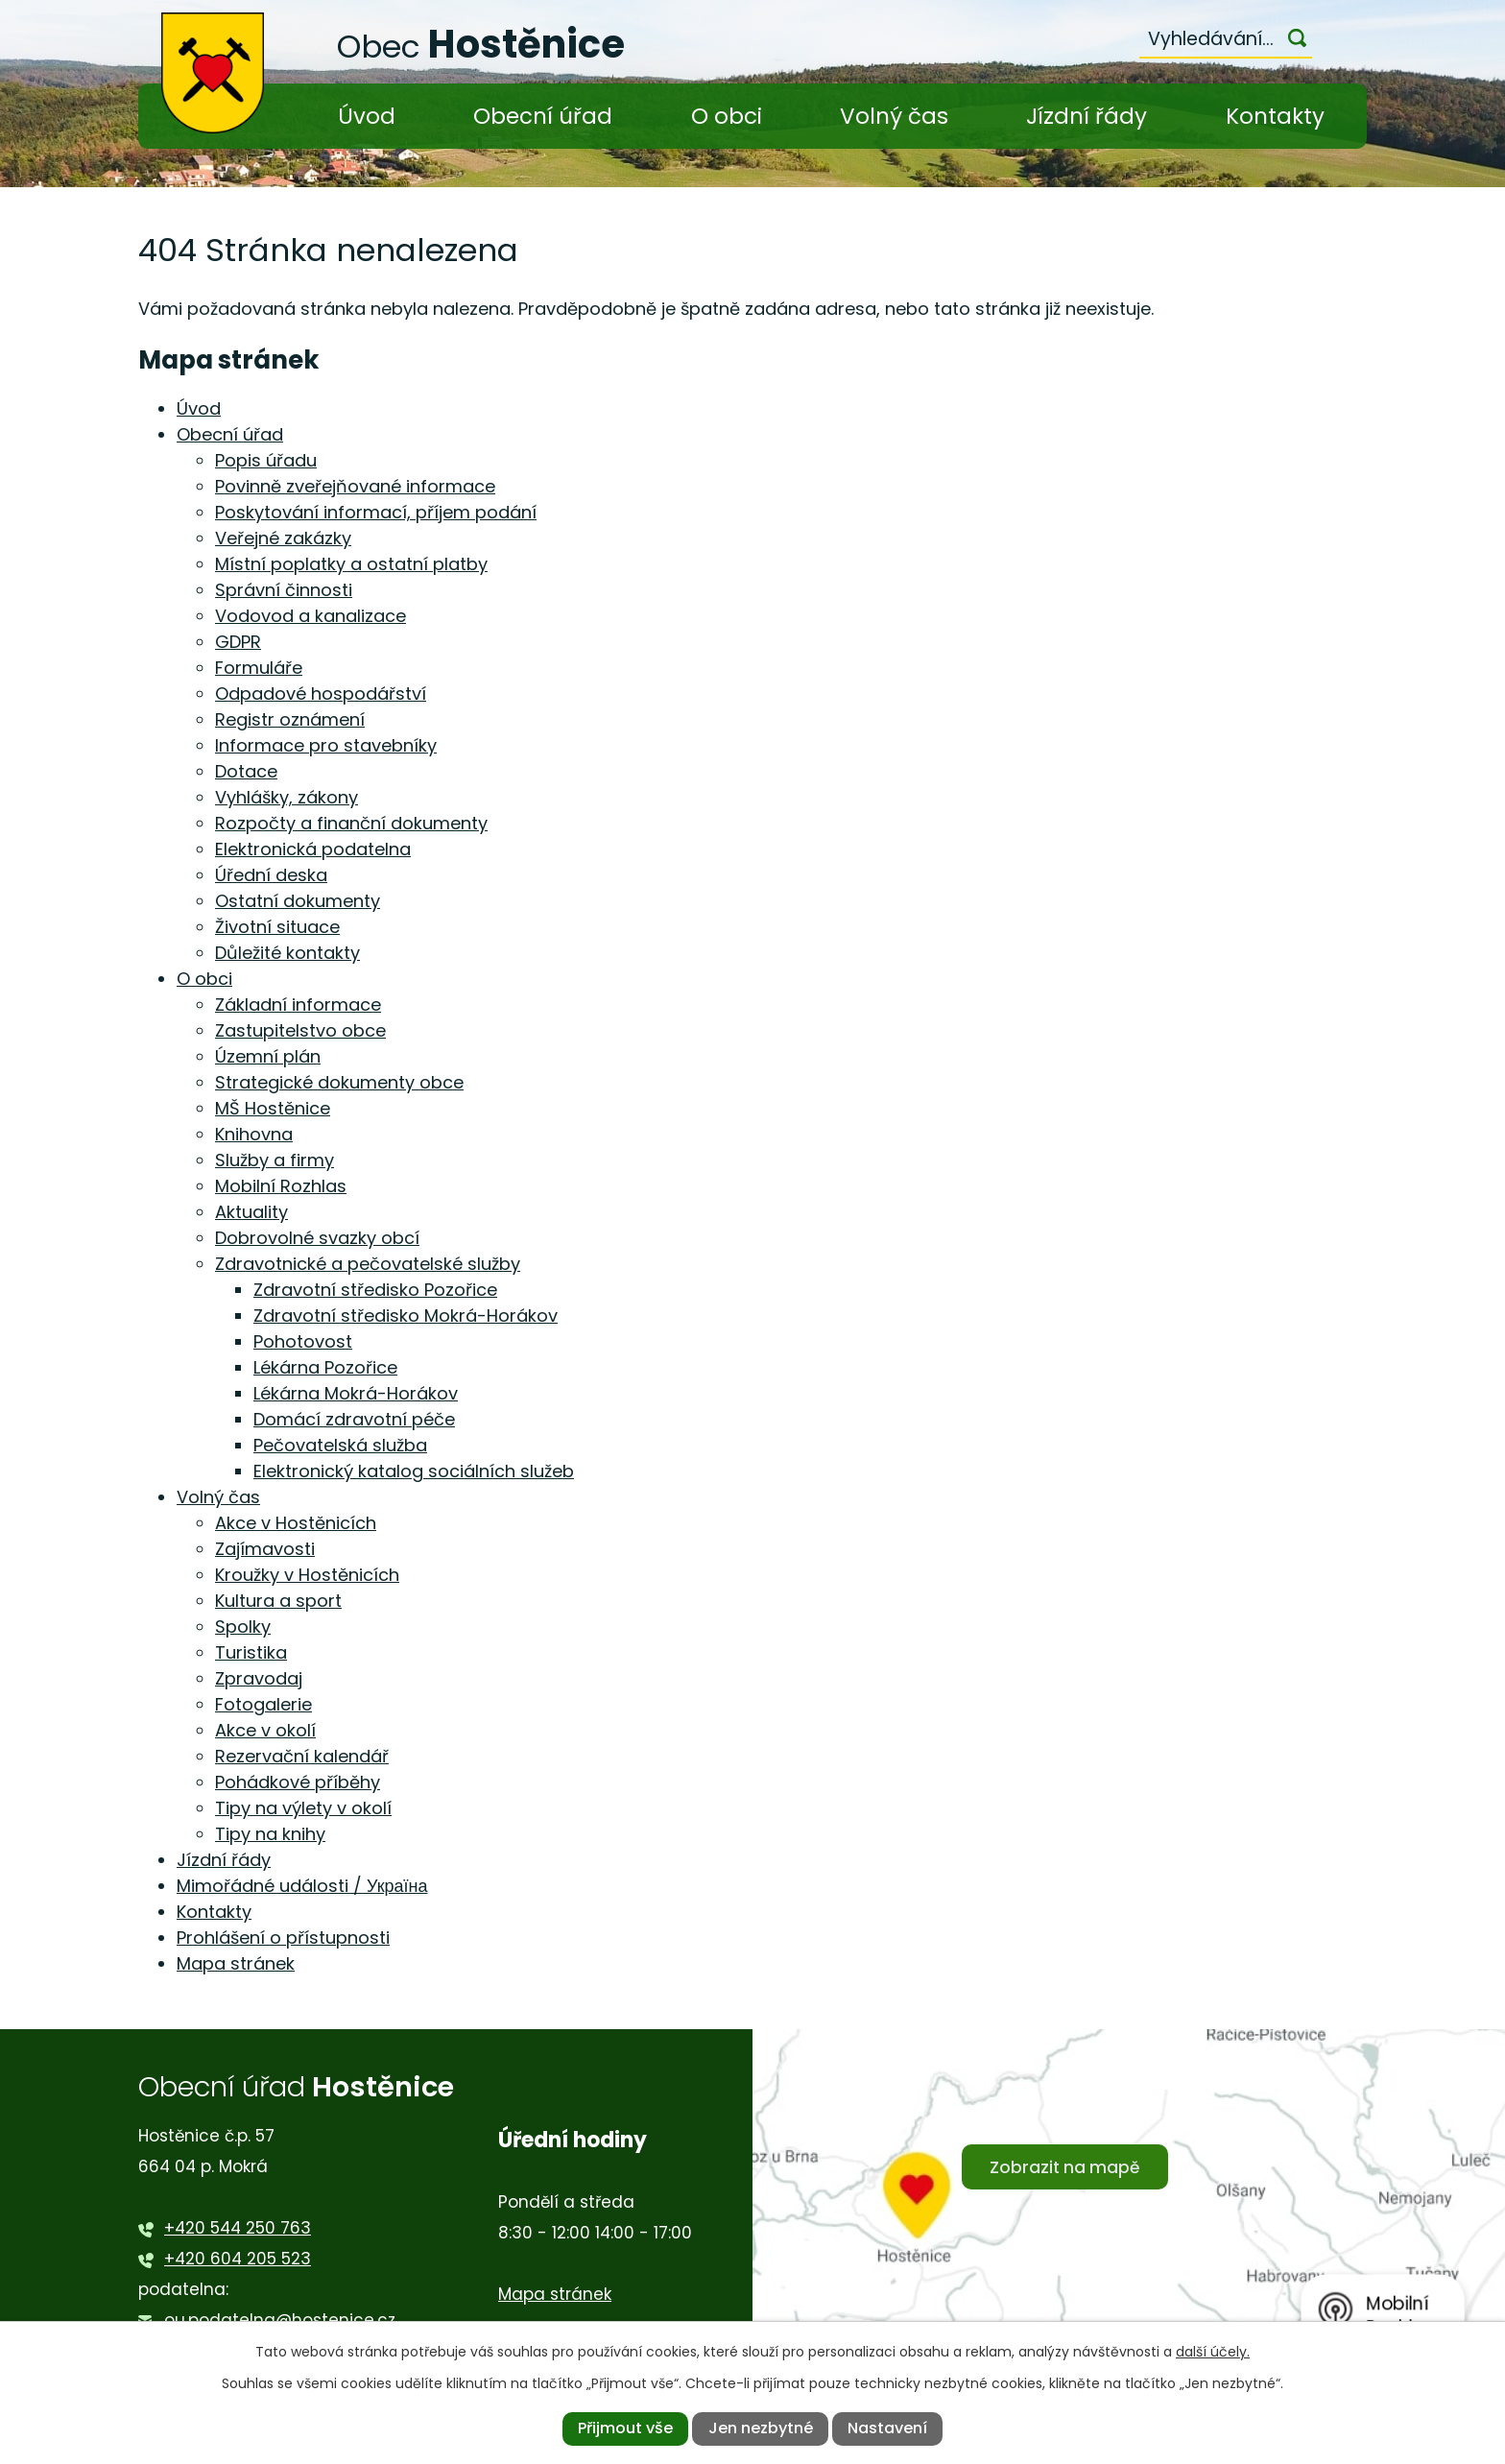 This screenshot has width=1505, height=2464. Describe the element at coordinates (272, 1108) in the screenshot. I see `MŠ Hostěnice` at that location.